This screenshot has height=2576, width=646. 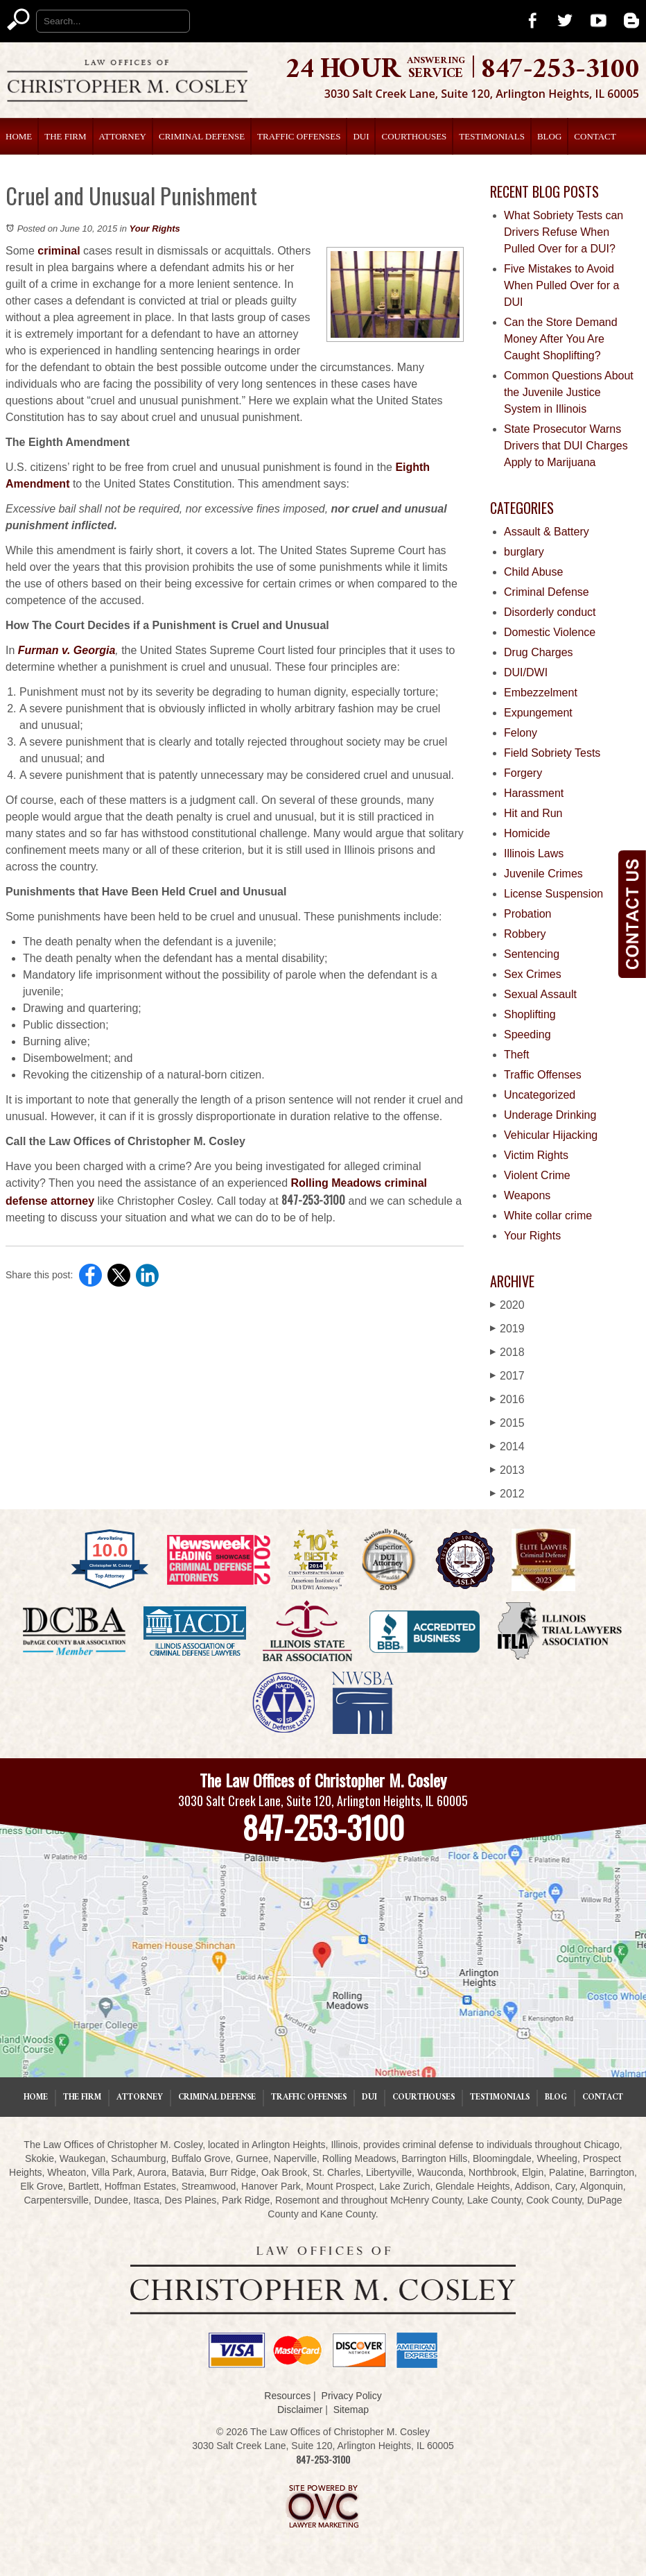 What do you see at coordinates (527, 1034) in the screenshot?
I see `Speeding` at bounding box center [527, 1034].